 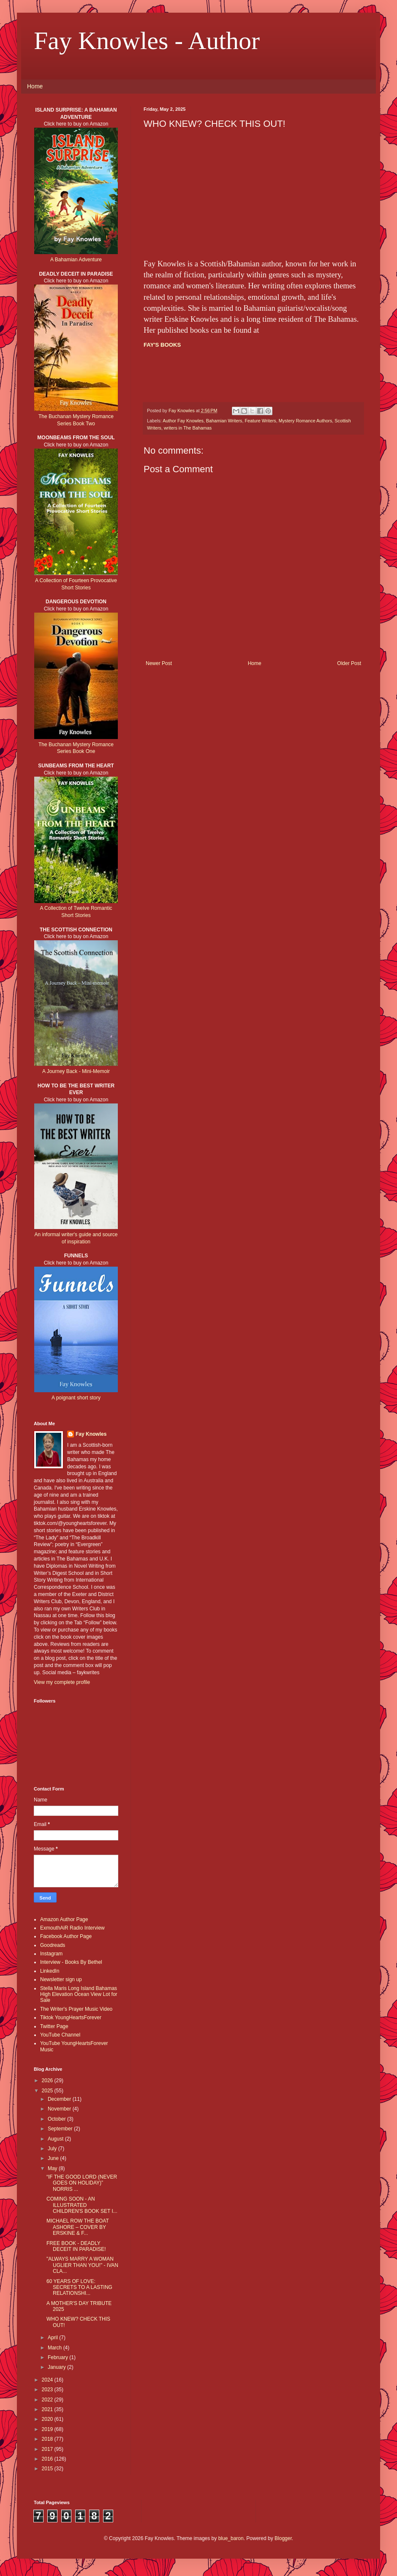 I want to click on YouTube Channel, so click(x=60, y=2035).